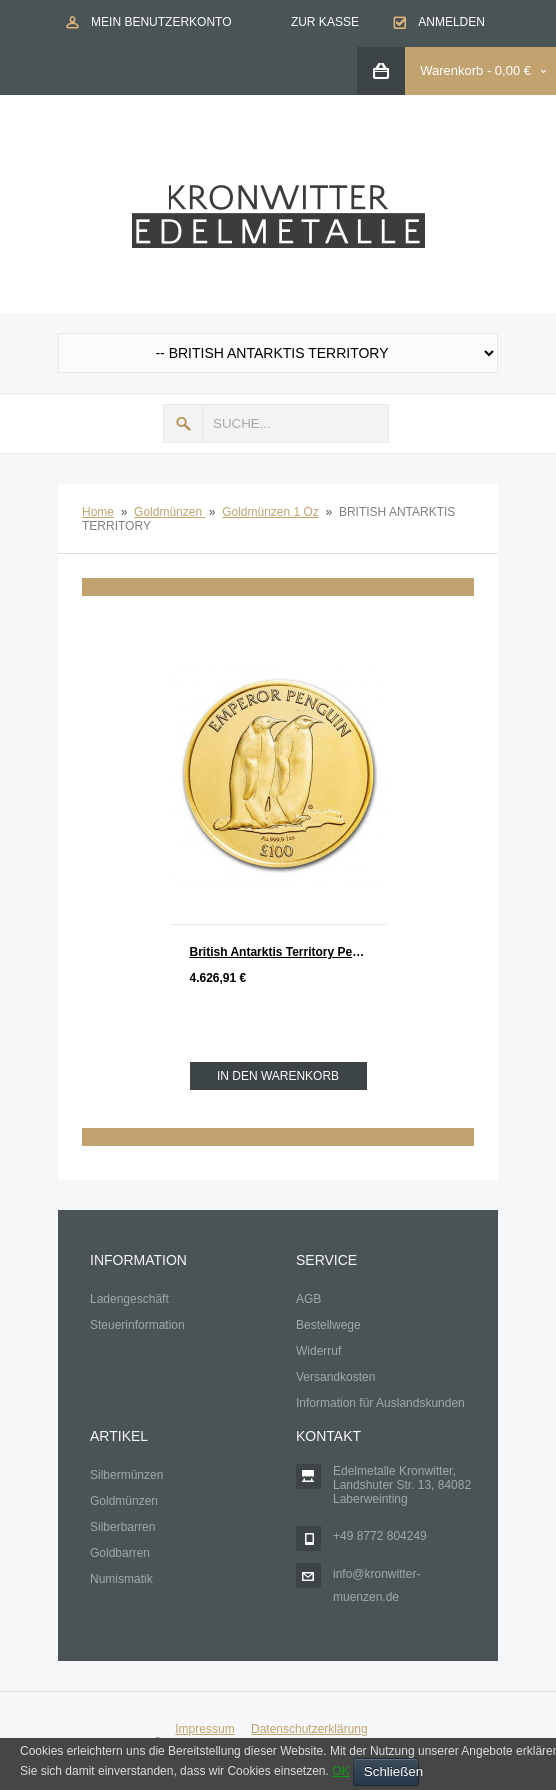 This screenshot has width=556, height=1790. I want to click on Schließen, so click(391, 1771).